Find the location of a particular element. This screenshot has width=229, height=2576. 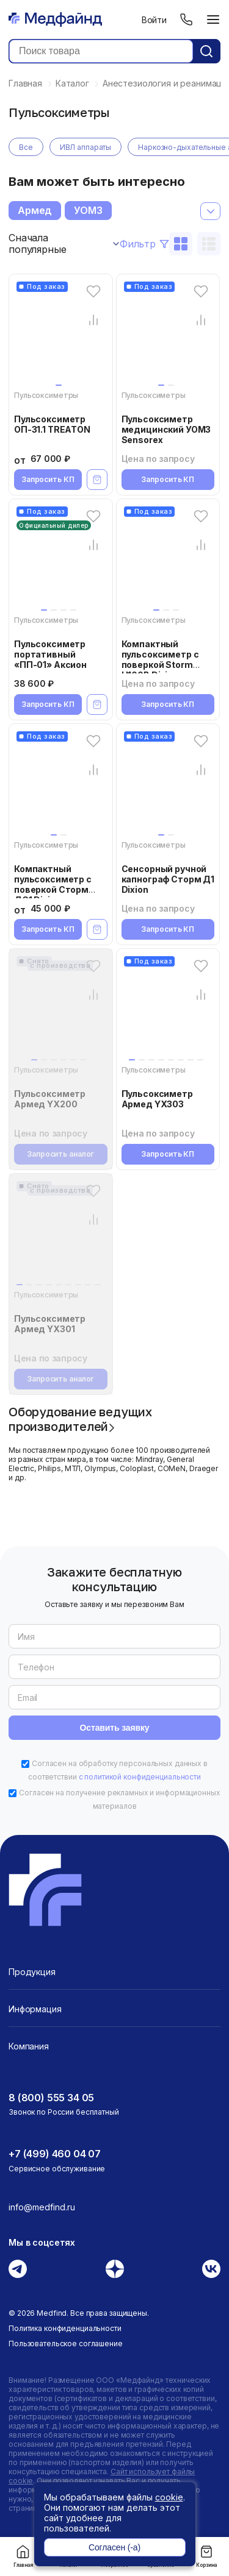

Войти is located at coordinates (154, 20).